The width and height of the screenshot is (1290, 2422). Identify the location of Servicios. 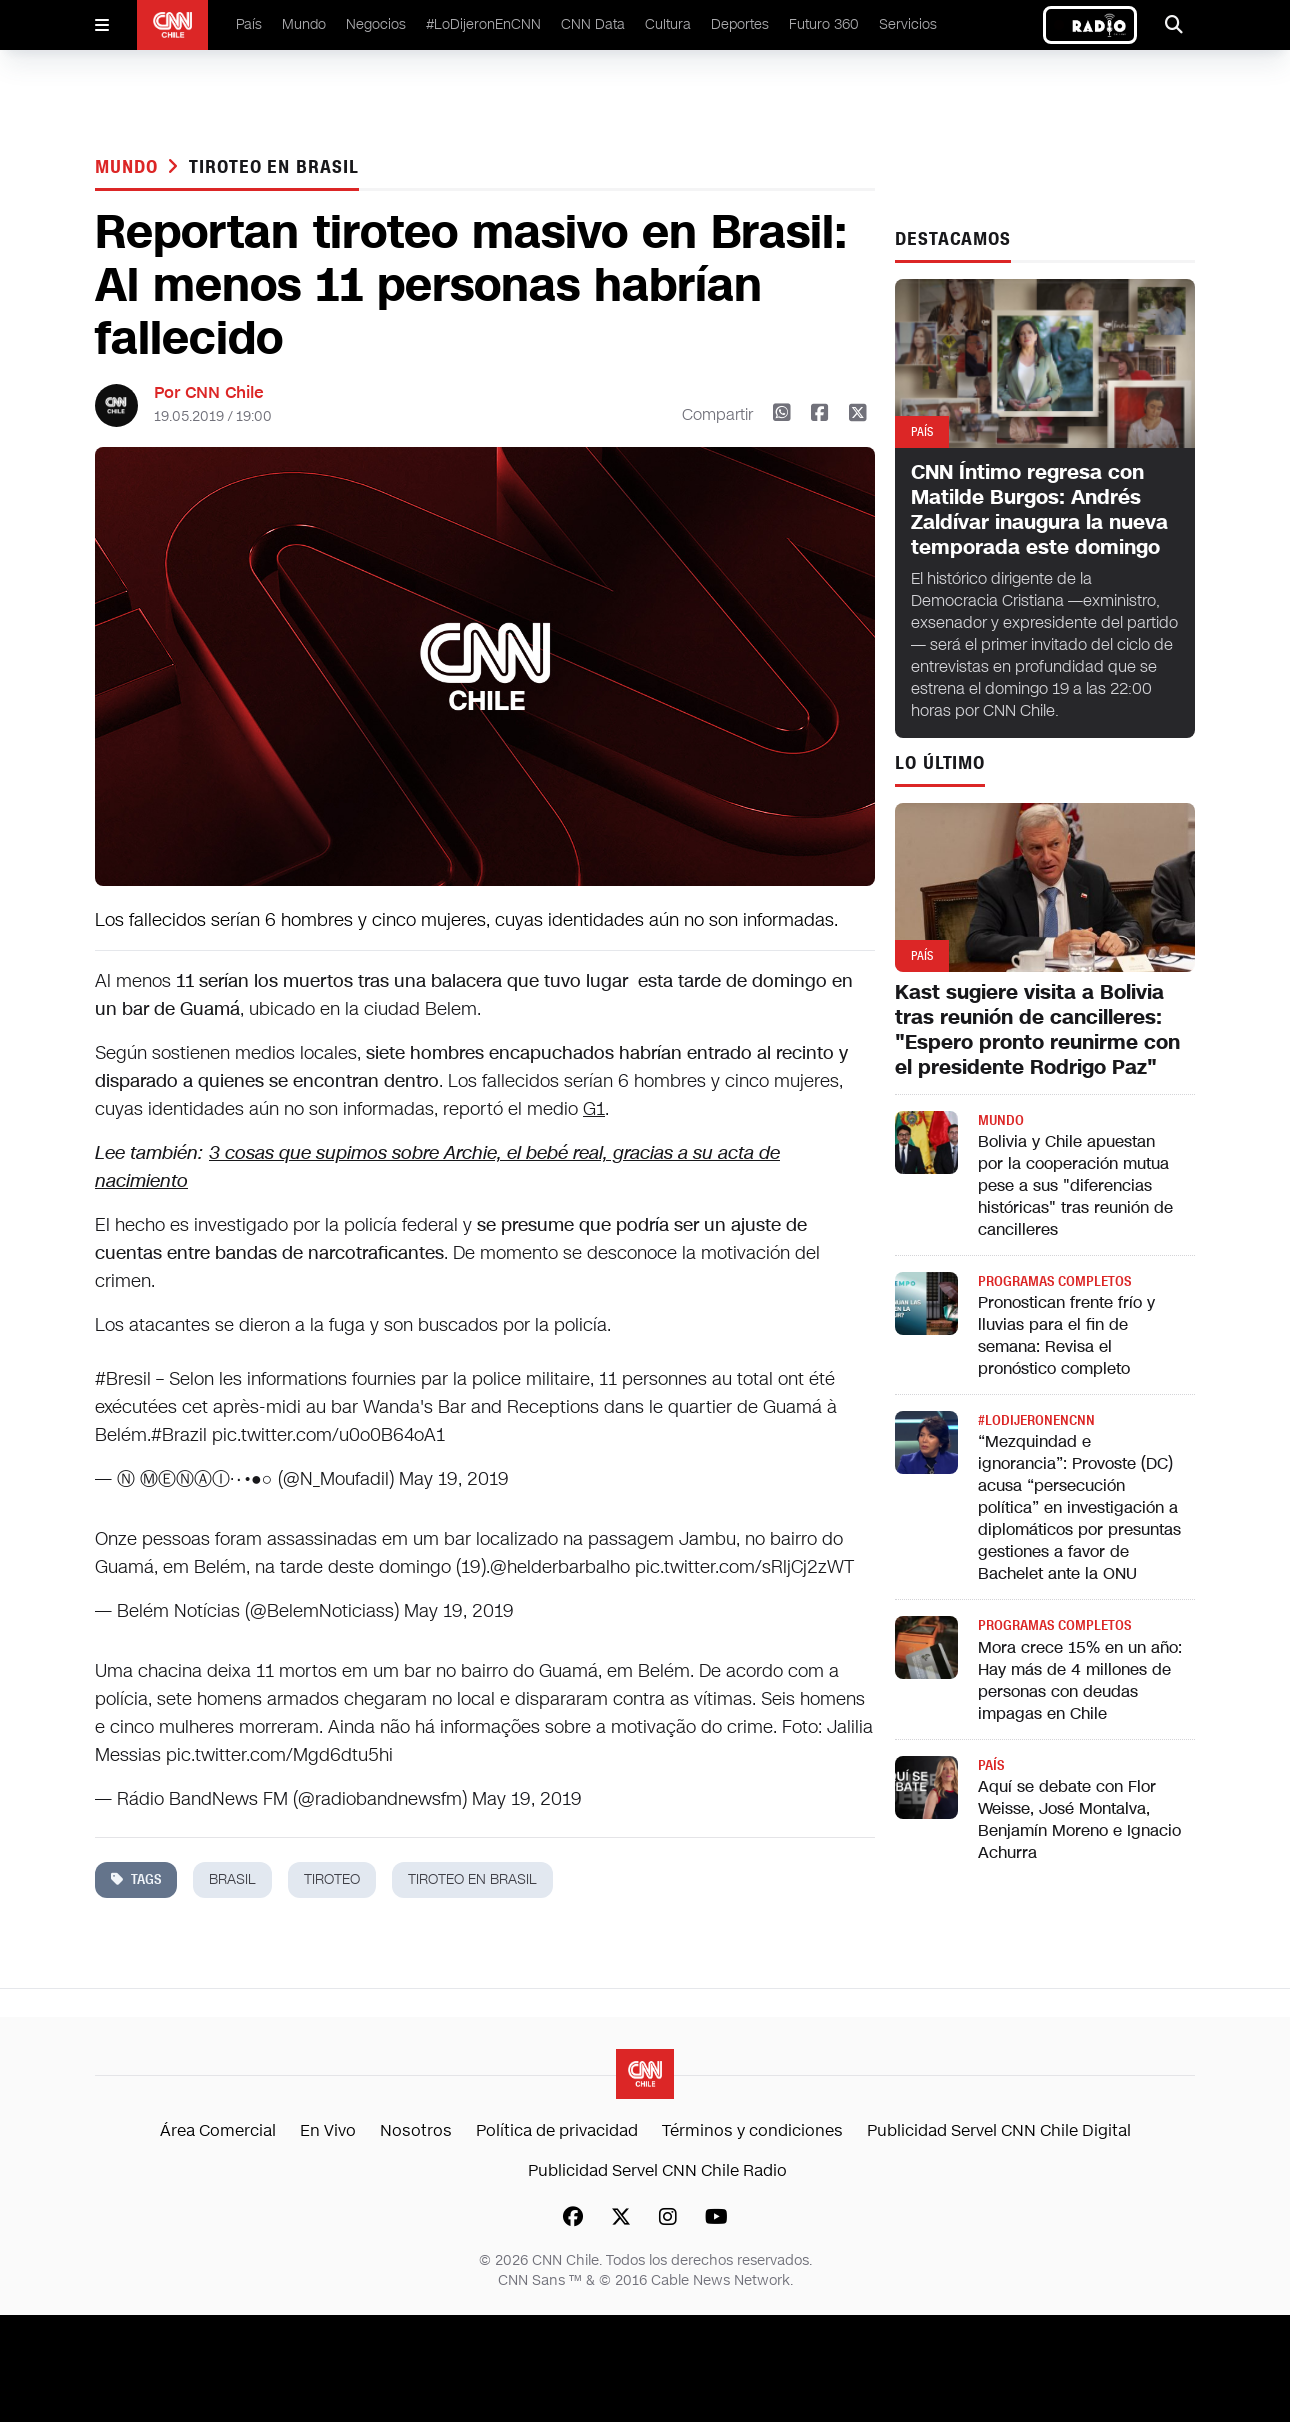
(908, 24).